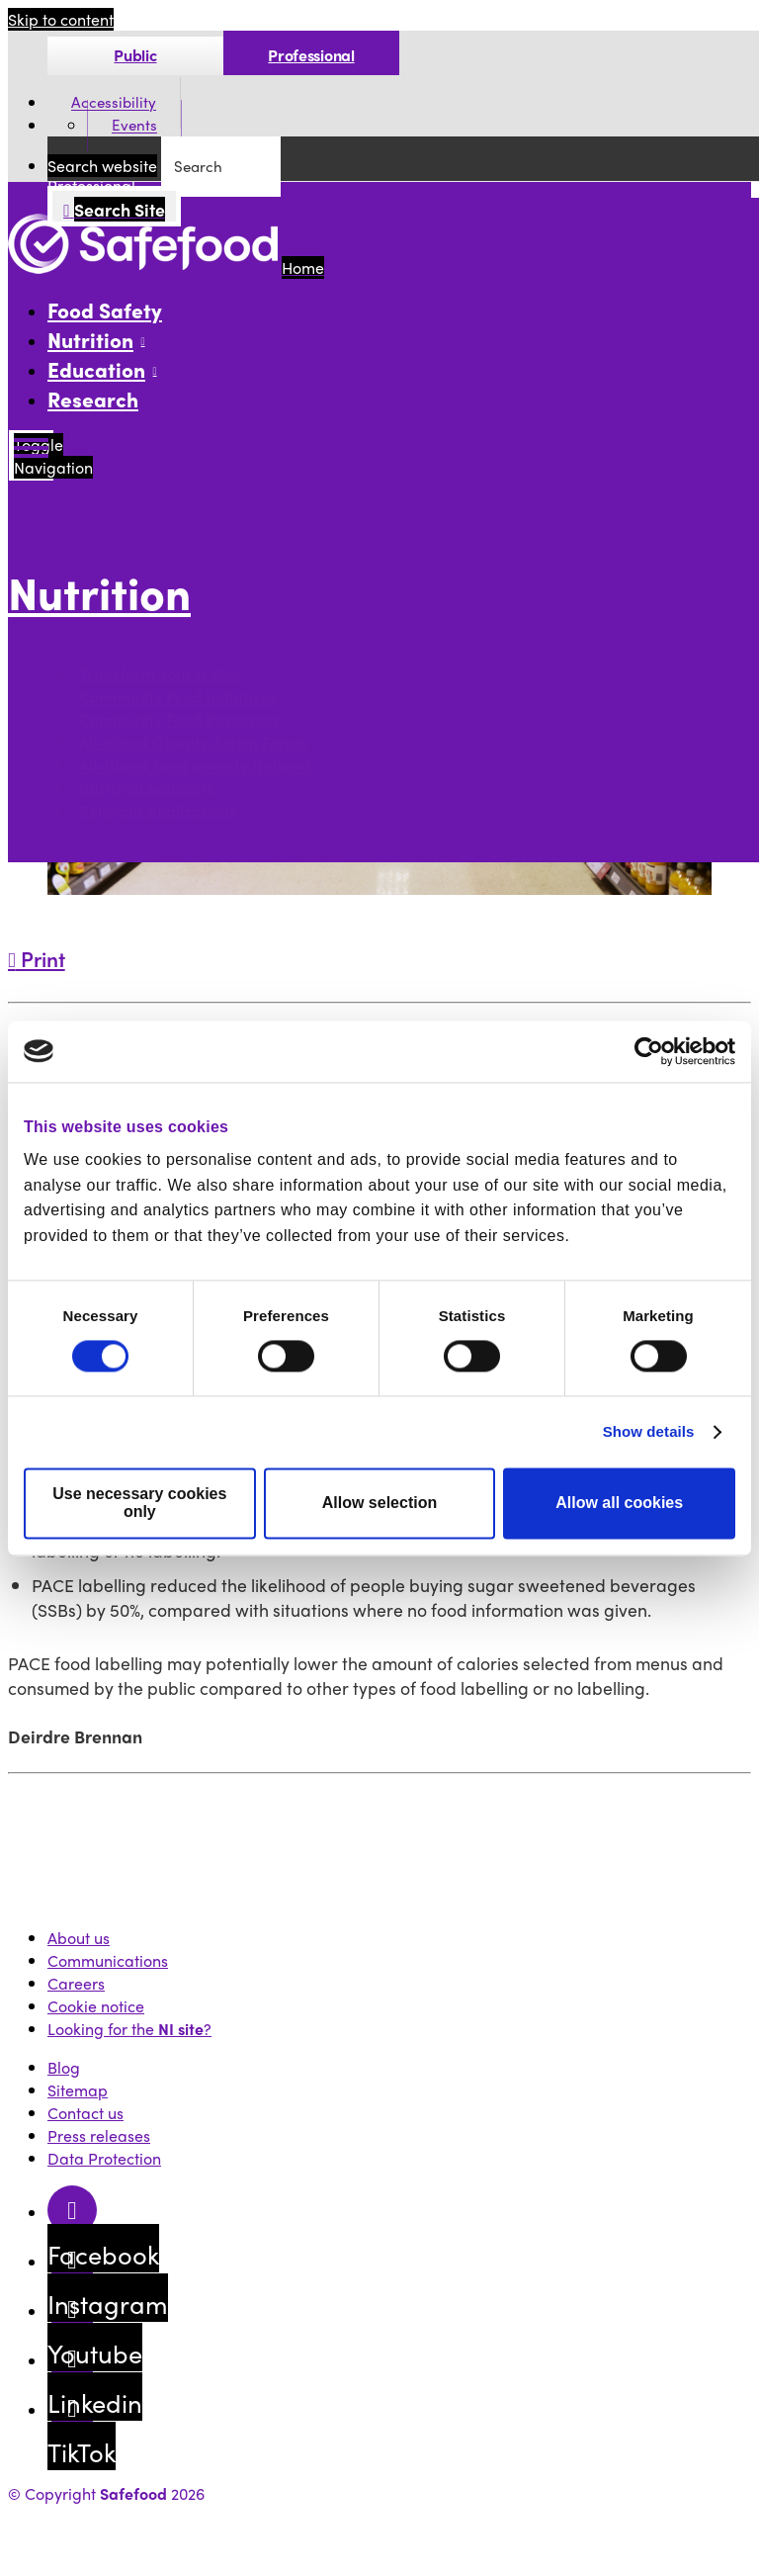 The width and height of the screenshot is (759, 2576). Describe the element at coordinates (104, 2158) in the screenshot. I see `Data Protection` at that location.